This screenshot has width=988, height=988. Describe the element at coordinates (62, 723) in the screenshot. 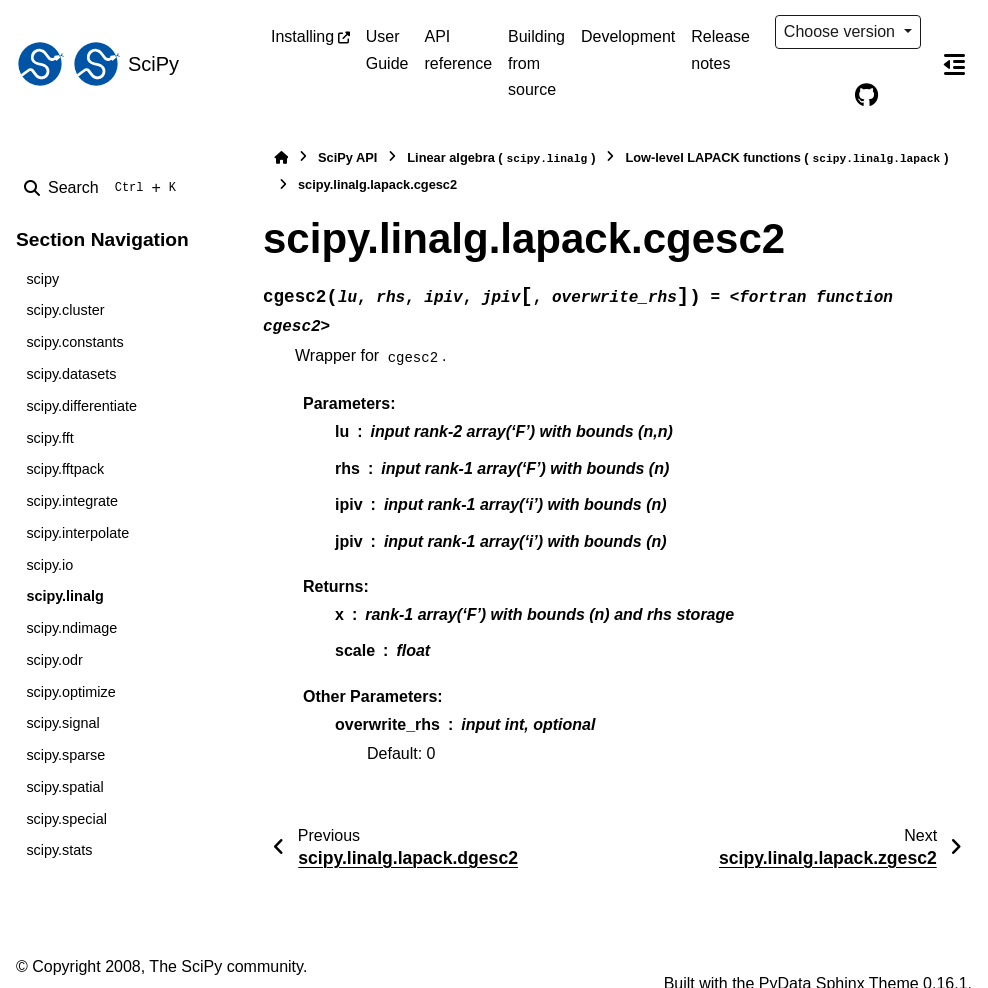

I see `scipy.signal` at that location.